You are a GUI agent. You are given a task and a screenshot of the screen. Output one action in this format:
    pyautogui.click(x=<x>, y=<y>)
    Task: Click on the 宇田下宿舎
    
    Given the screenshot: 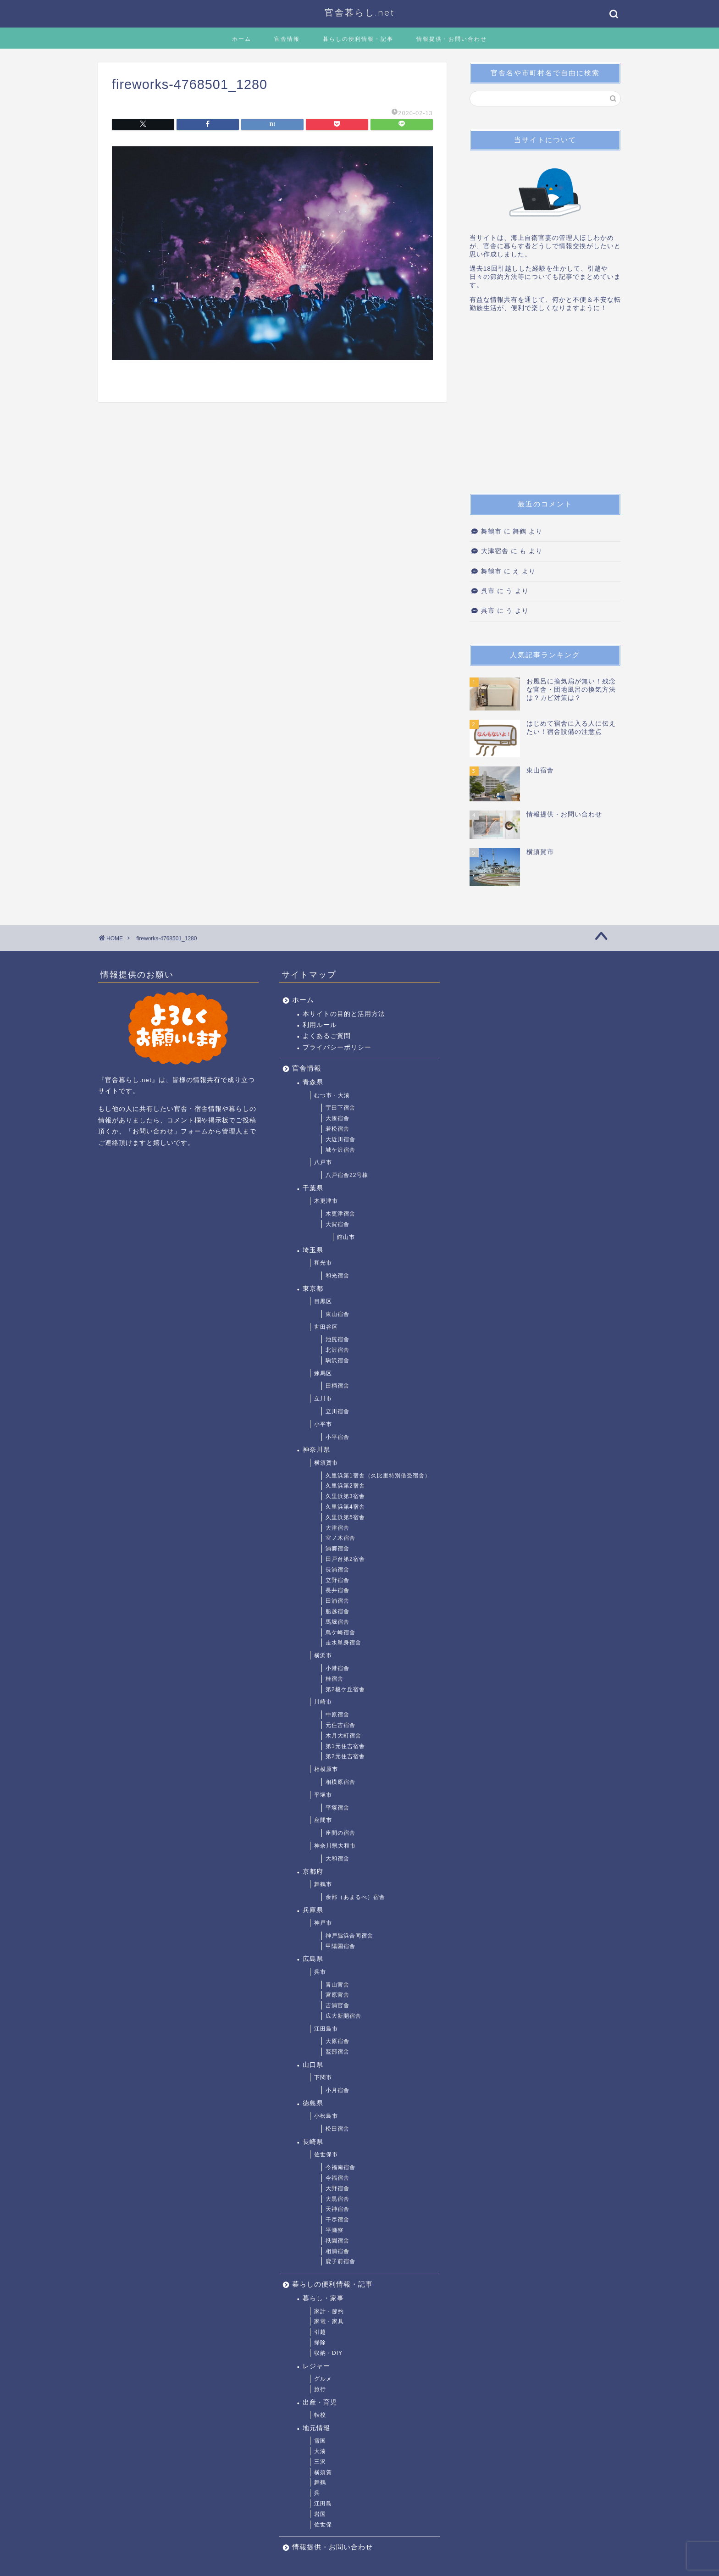 What is the action you would take?
    pyautogui.click(x=340, y=1108)
    